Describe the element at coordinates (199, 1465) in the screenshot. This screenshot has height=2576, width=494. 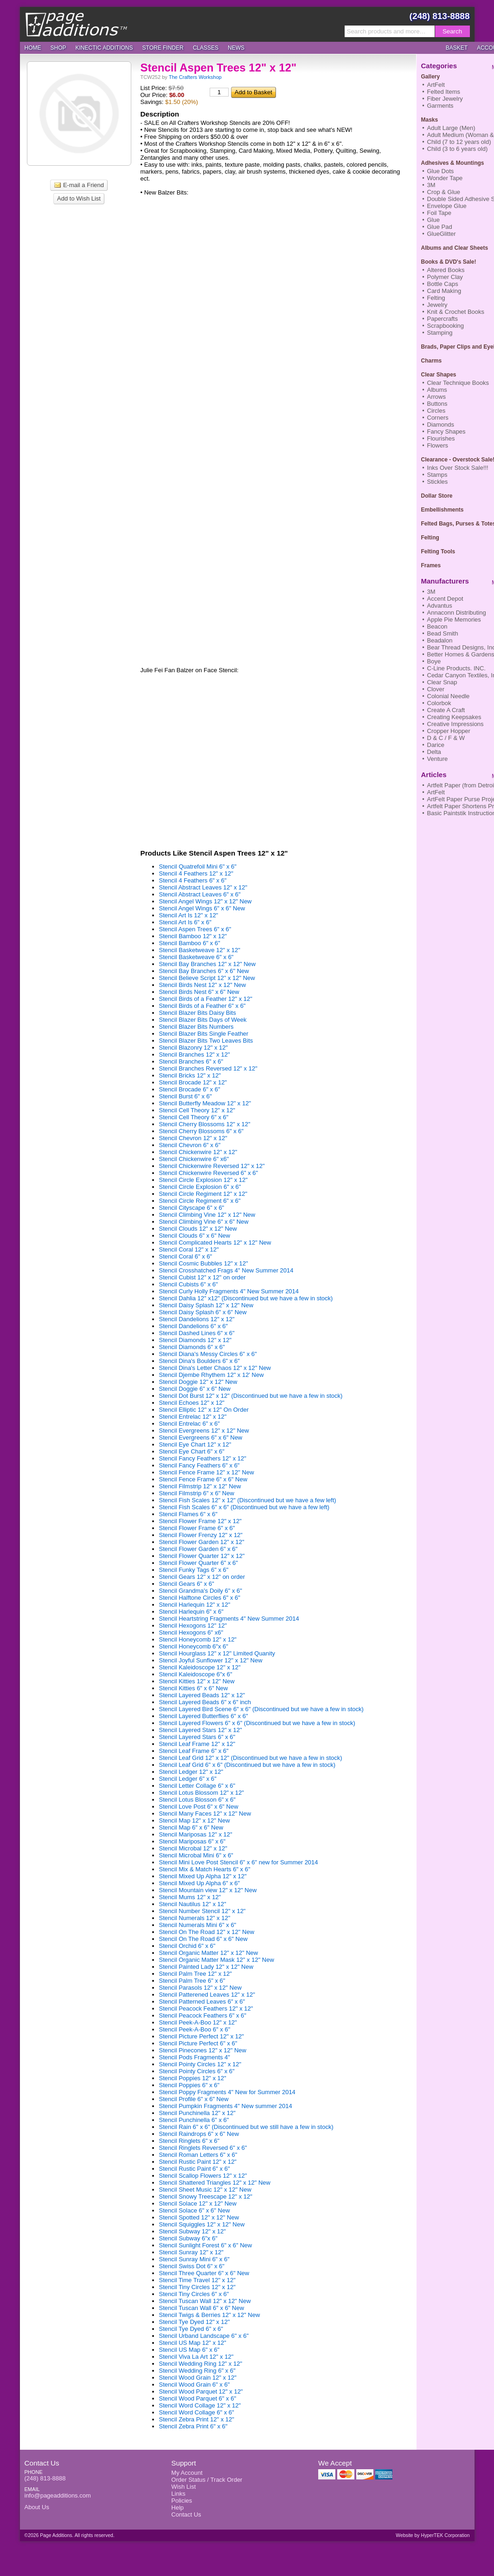
I see `Stencil Fancy Feathers 6" x 6"` at that location.